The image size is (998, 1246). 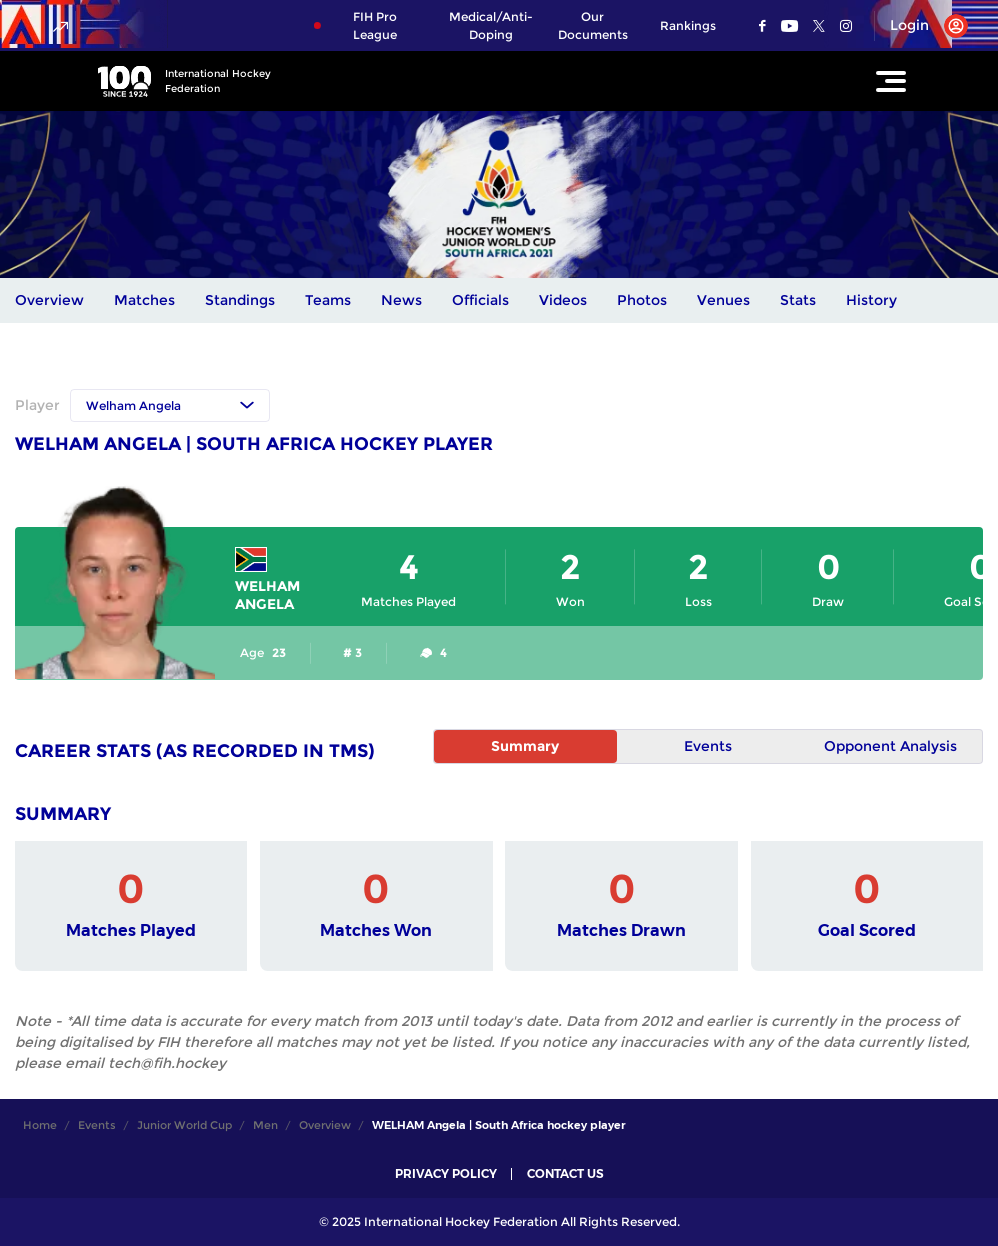 What do you see at coordinates (890, 746) in the screenshot?
I see `Opponent Analysis` at bounding box center [890, 746].